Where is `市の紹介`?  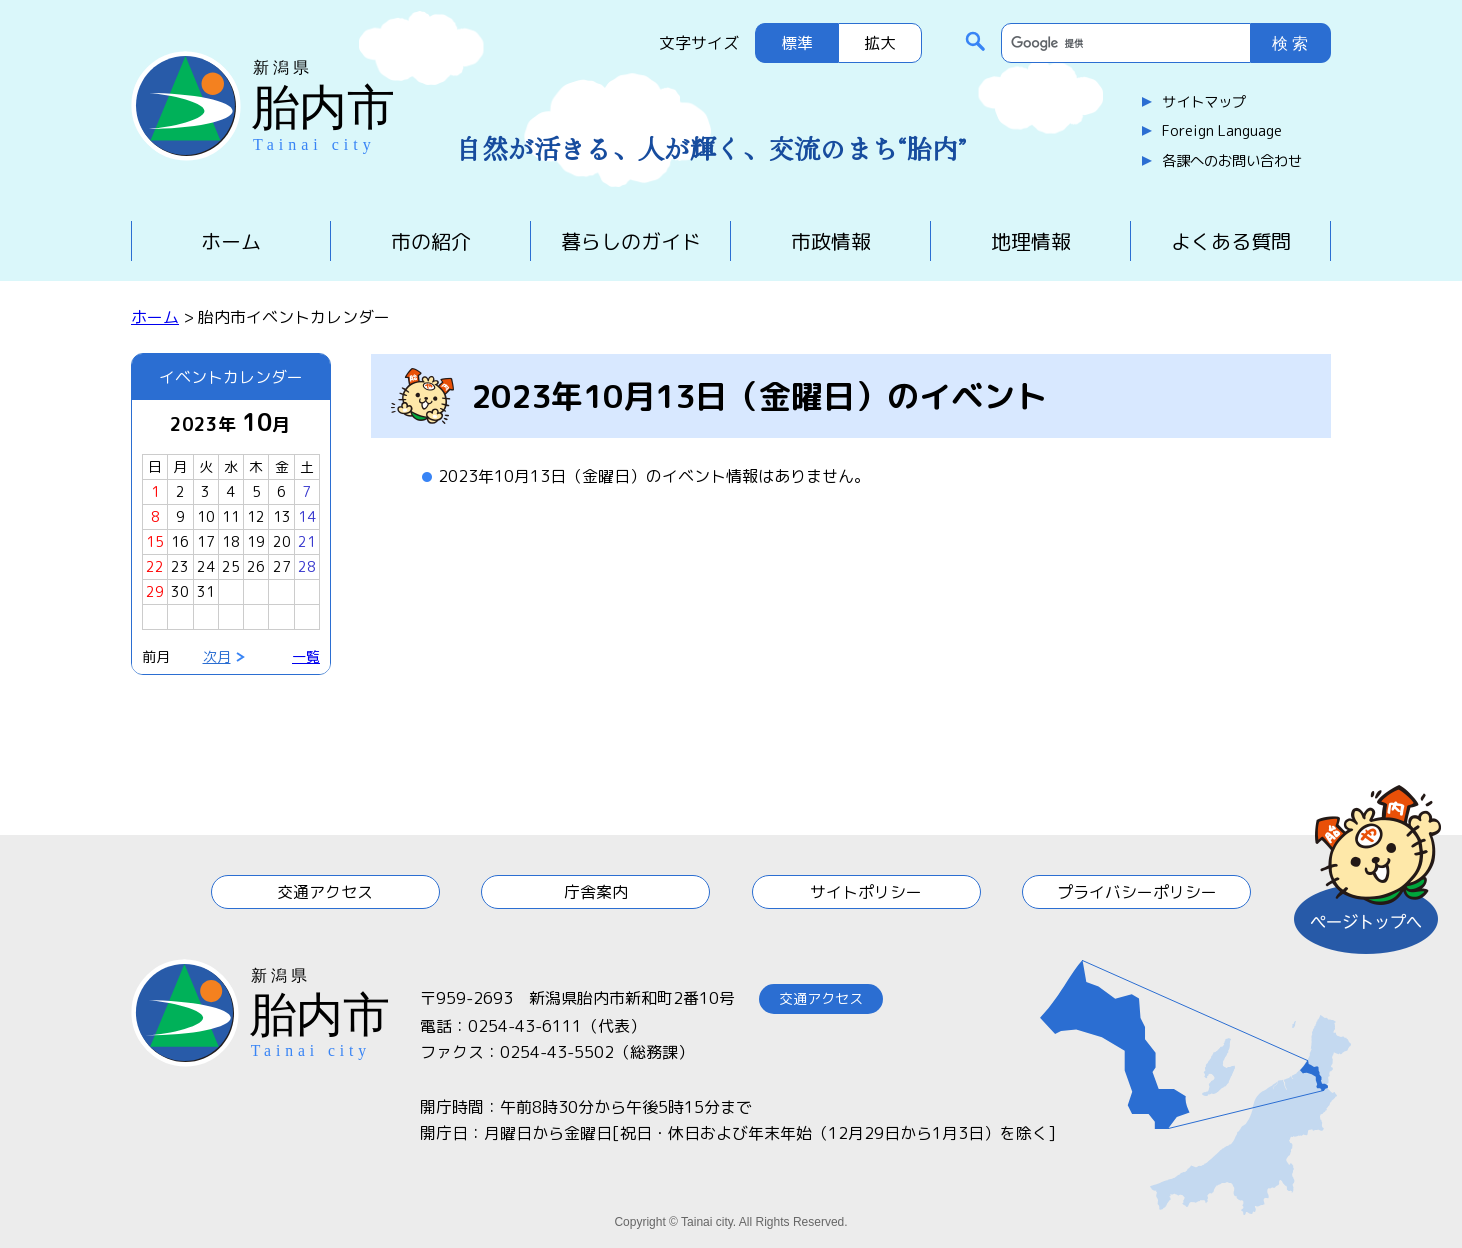 市の紹介 is located at coordinates (431, 241).